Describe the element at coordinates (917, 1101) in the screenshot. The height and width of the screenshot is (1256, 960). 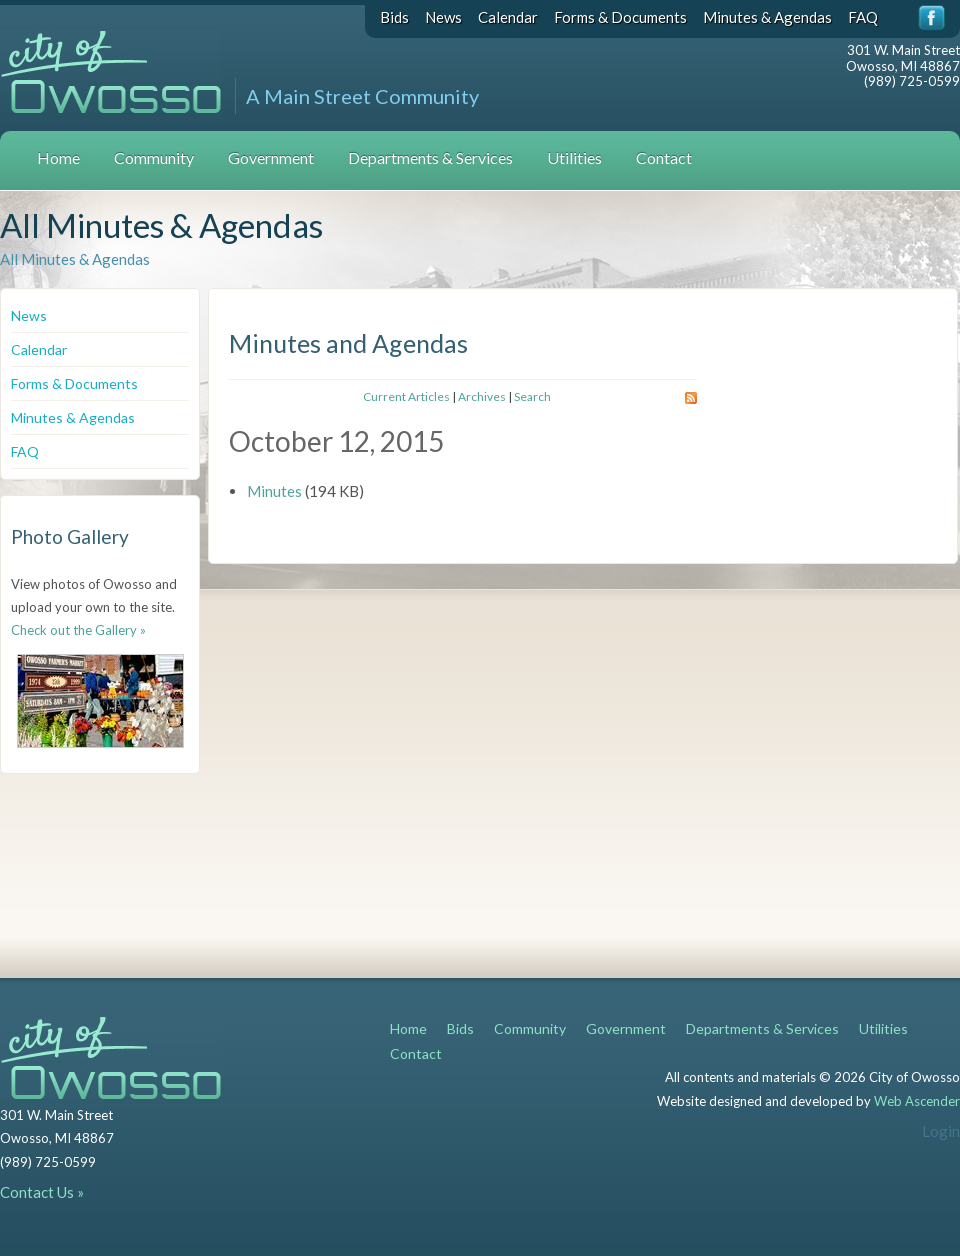
I see `Web Ascender` at that location.